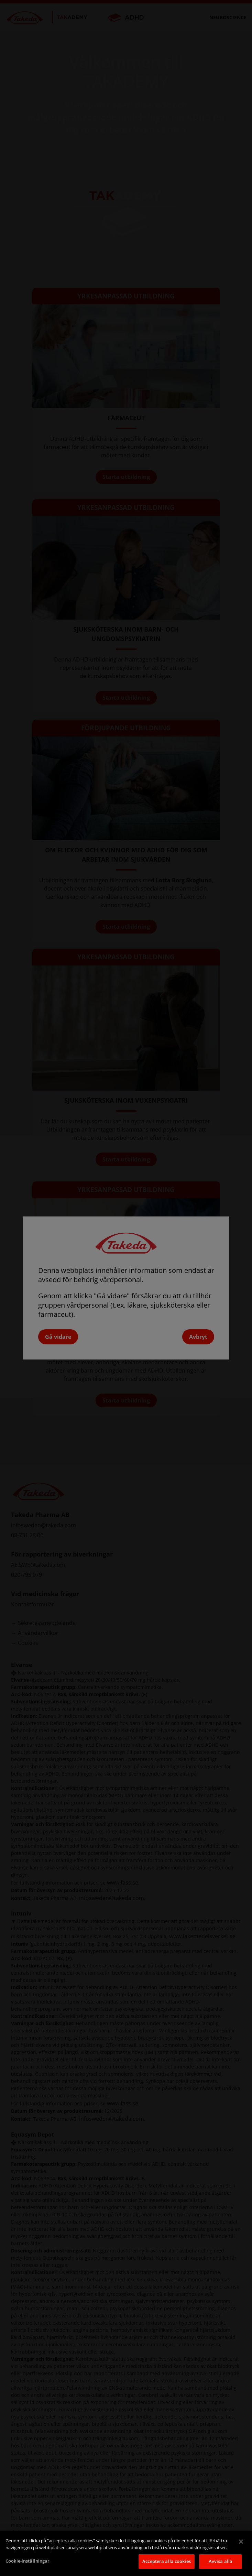 The height and width of the screenshot is (2576, 252). What do you see at coordinates (28, 2561) in the screenshot?
I see `Cookie-inställningar` at bounding box center [28, 2561].